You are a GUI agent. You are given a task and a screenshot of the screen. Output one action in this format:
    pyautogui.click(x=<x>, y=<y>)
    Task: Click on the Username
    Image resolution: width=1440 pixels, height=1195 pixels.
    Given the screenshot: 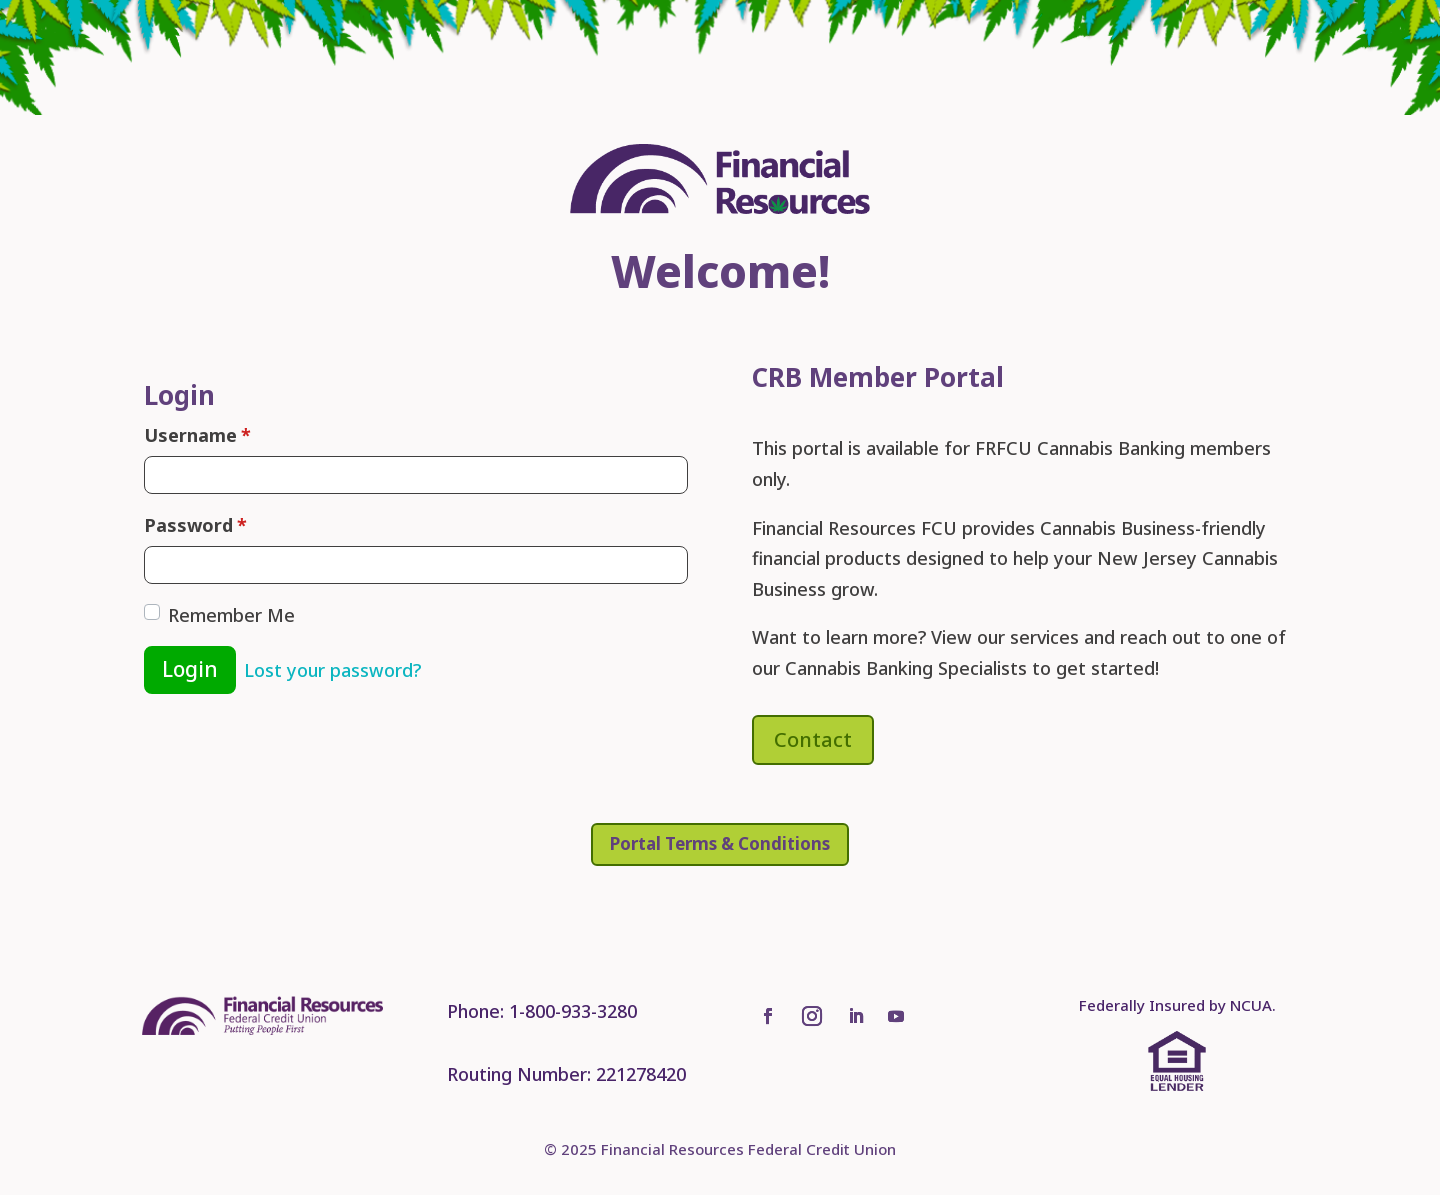 What is the action you would take?
    pyautogui.click(x=197, y=435)
    